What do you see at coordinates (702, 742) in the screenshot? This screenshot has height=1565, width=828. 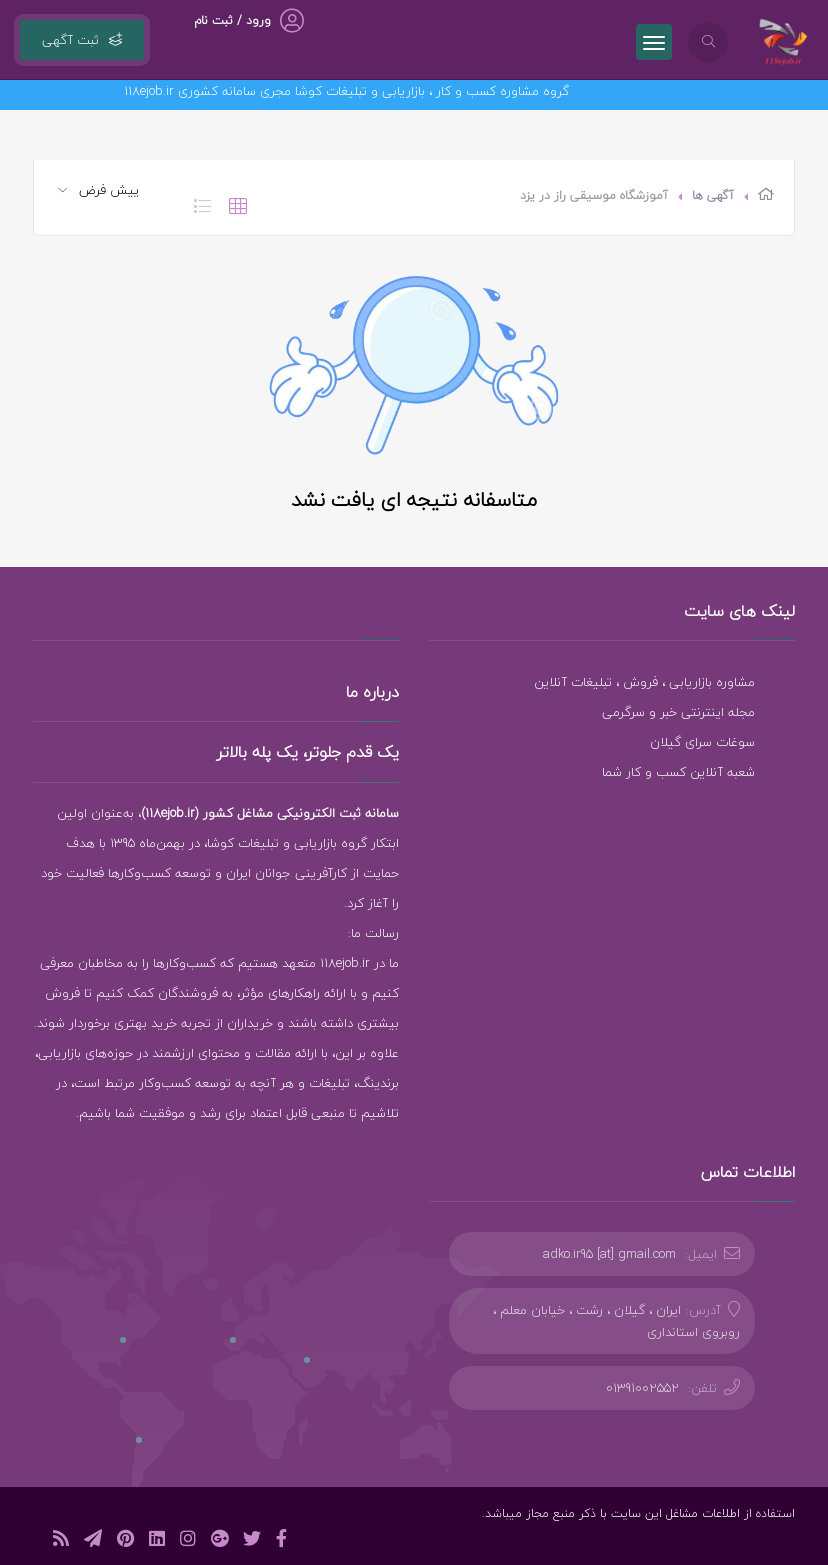 I see `سوغات سرای گیلان` at bounding box center [702, 742].